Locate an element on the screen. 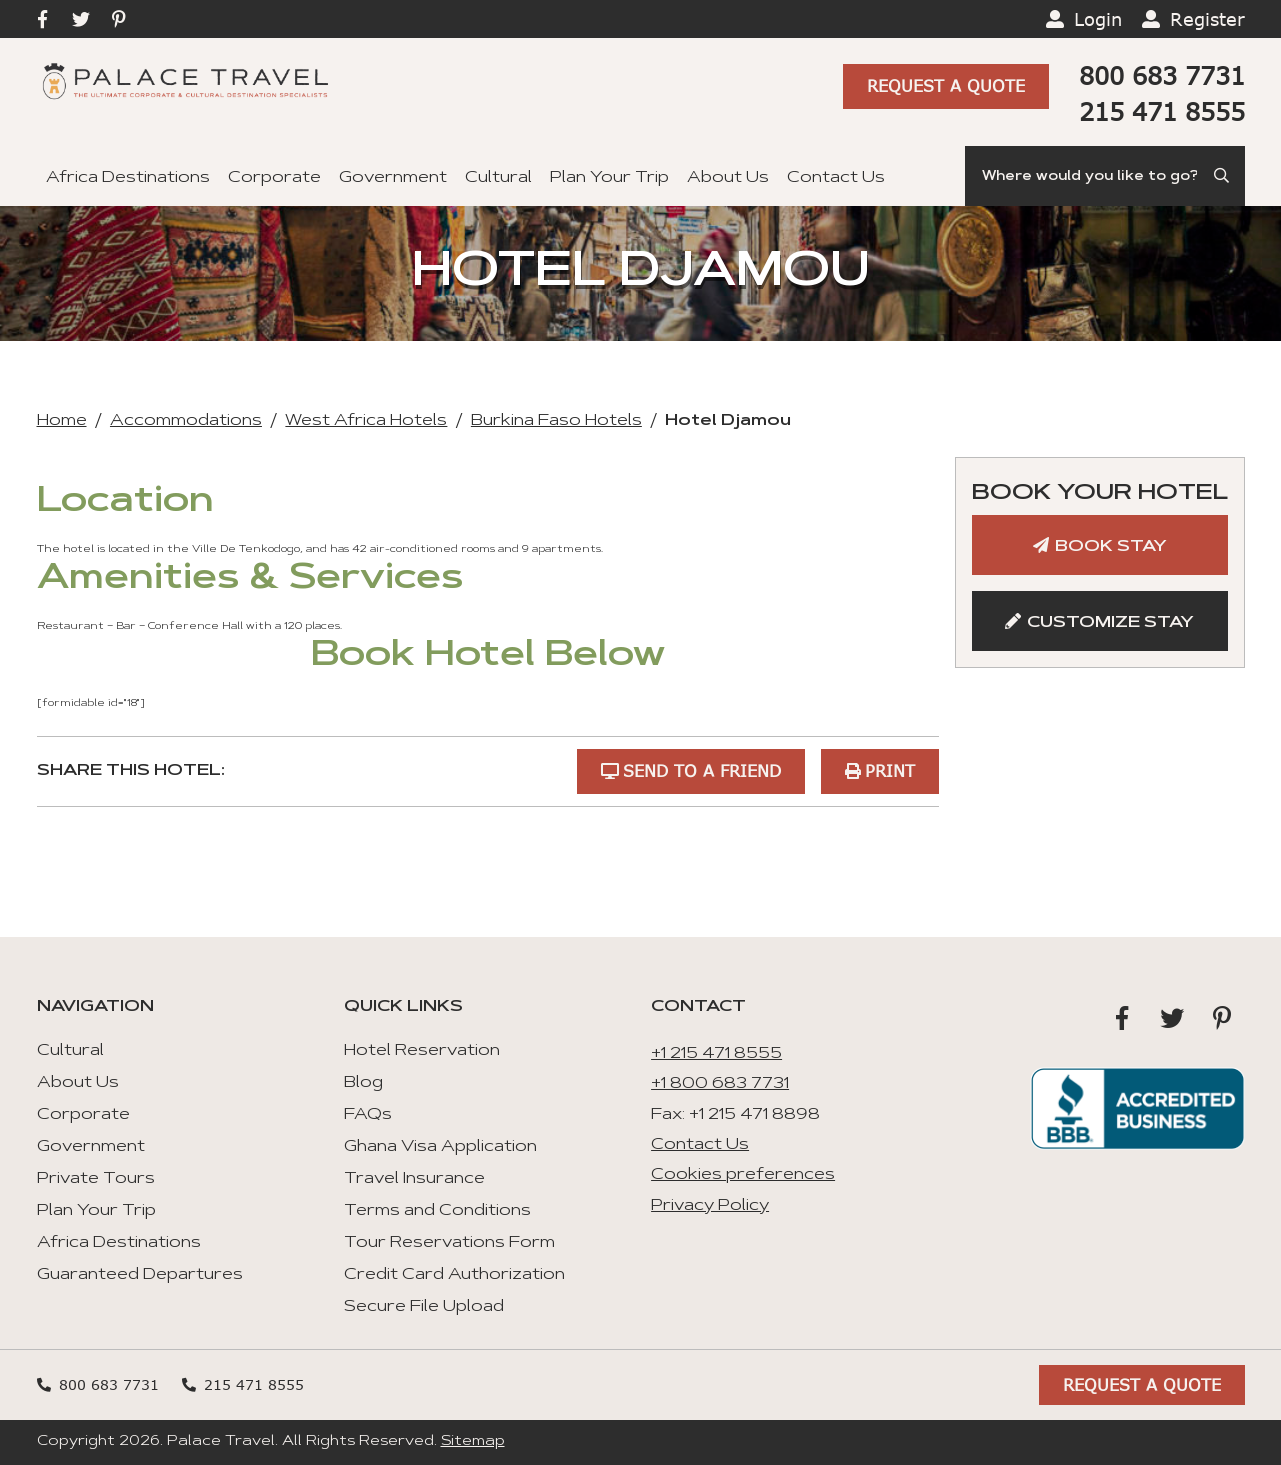 This screenshot has width=1281, height=1465. Send to a Friend is located at coordinates (702, 770).